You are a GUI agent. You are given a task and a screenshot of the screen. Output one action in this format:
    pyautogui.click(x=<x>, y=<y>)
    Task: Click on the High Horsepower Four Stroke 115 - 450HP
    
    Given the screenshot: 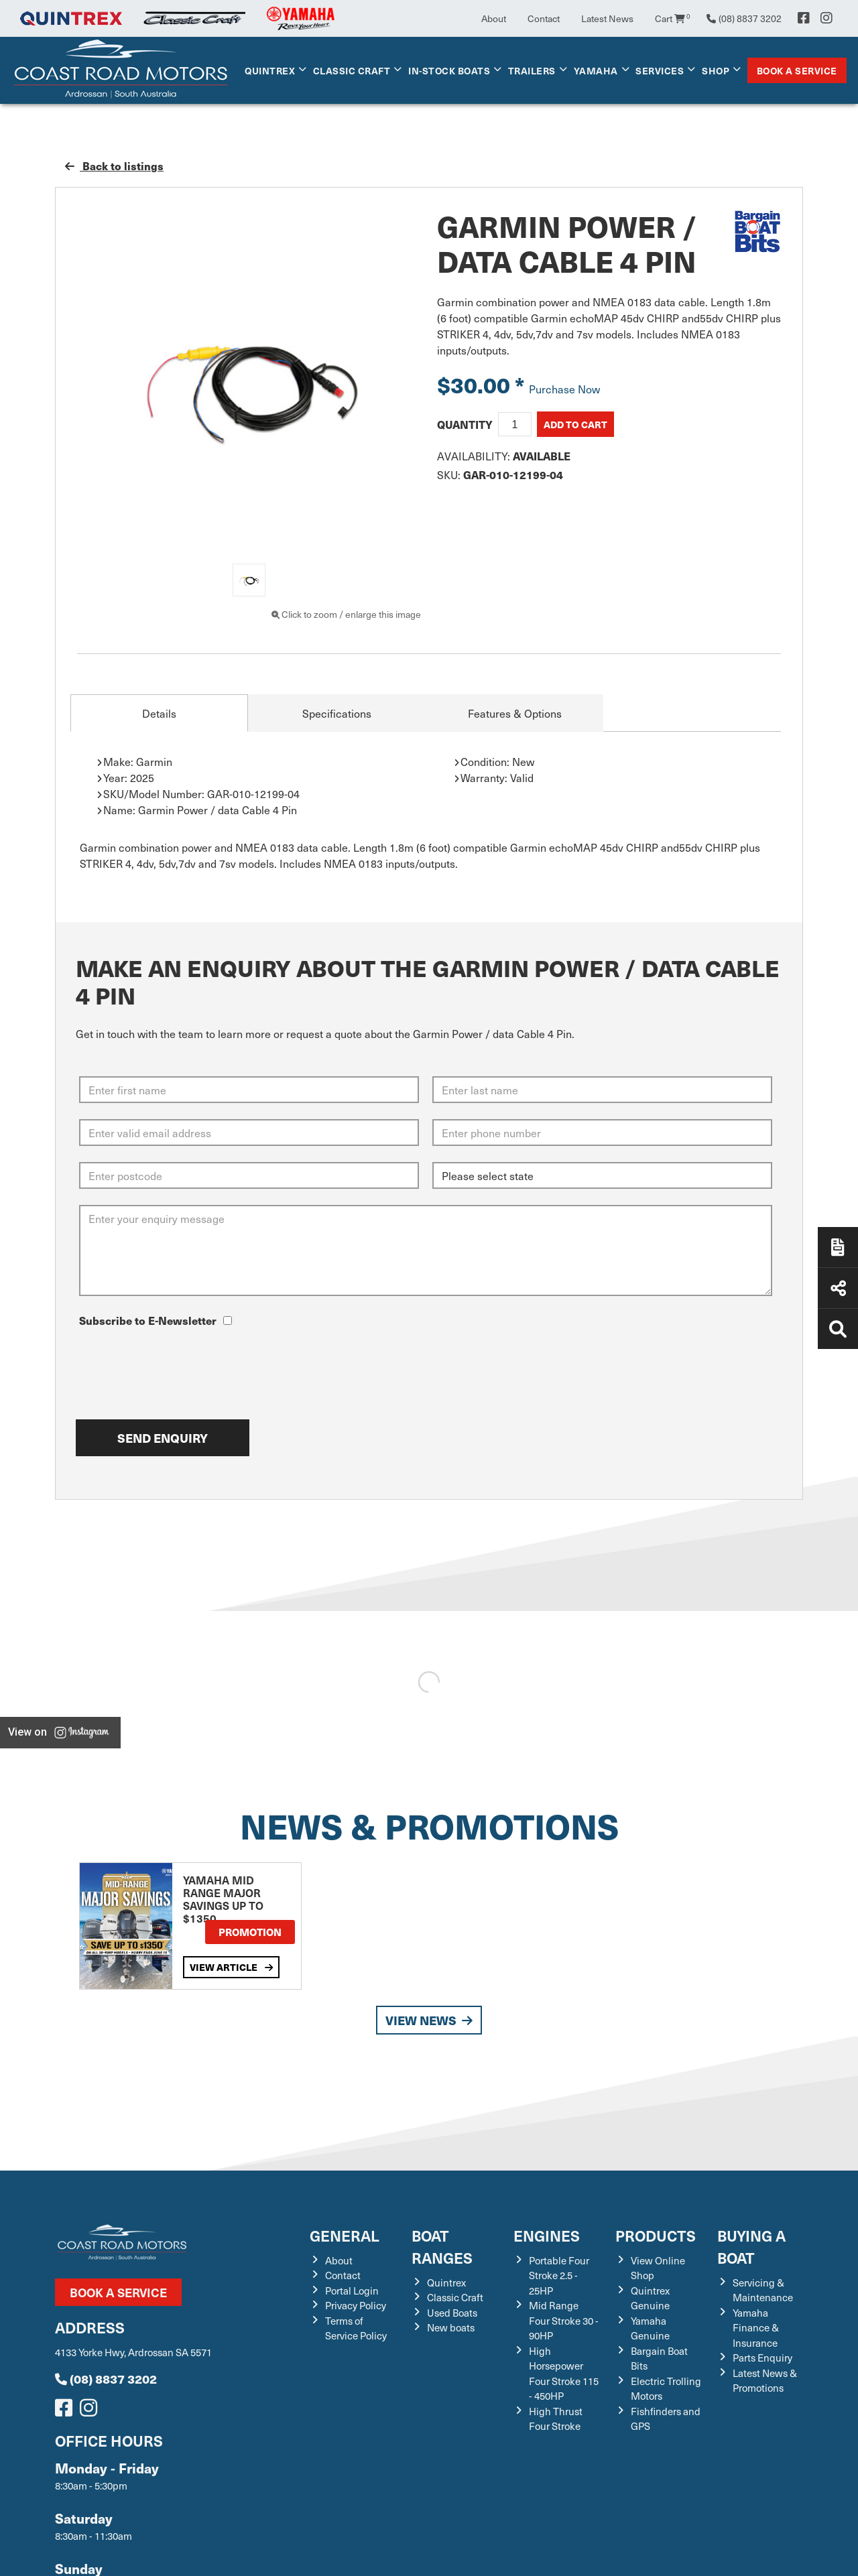 What is the action you would take?
    pyautogui.click(x=564, y=2373)
    